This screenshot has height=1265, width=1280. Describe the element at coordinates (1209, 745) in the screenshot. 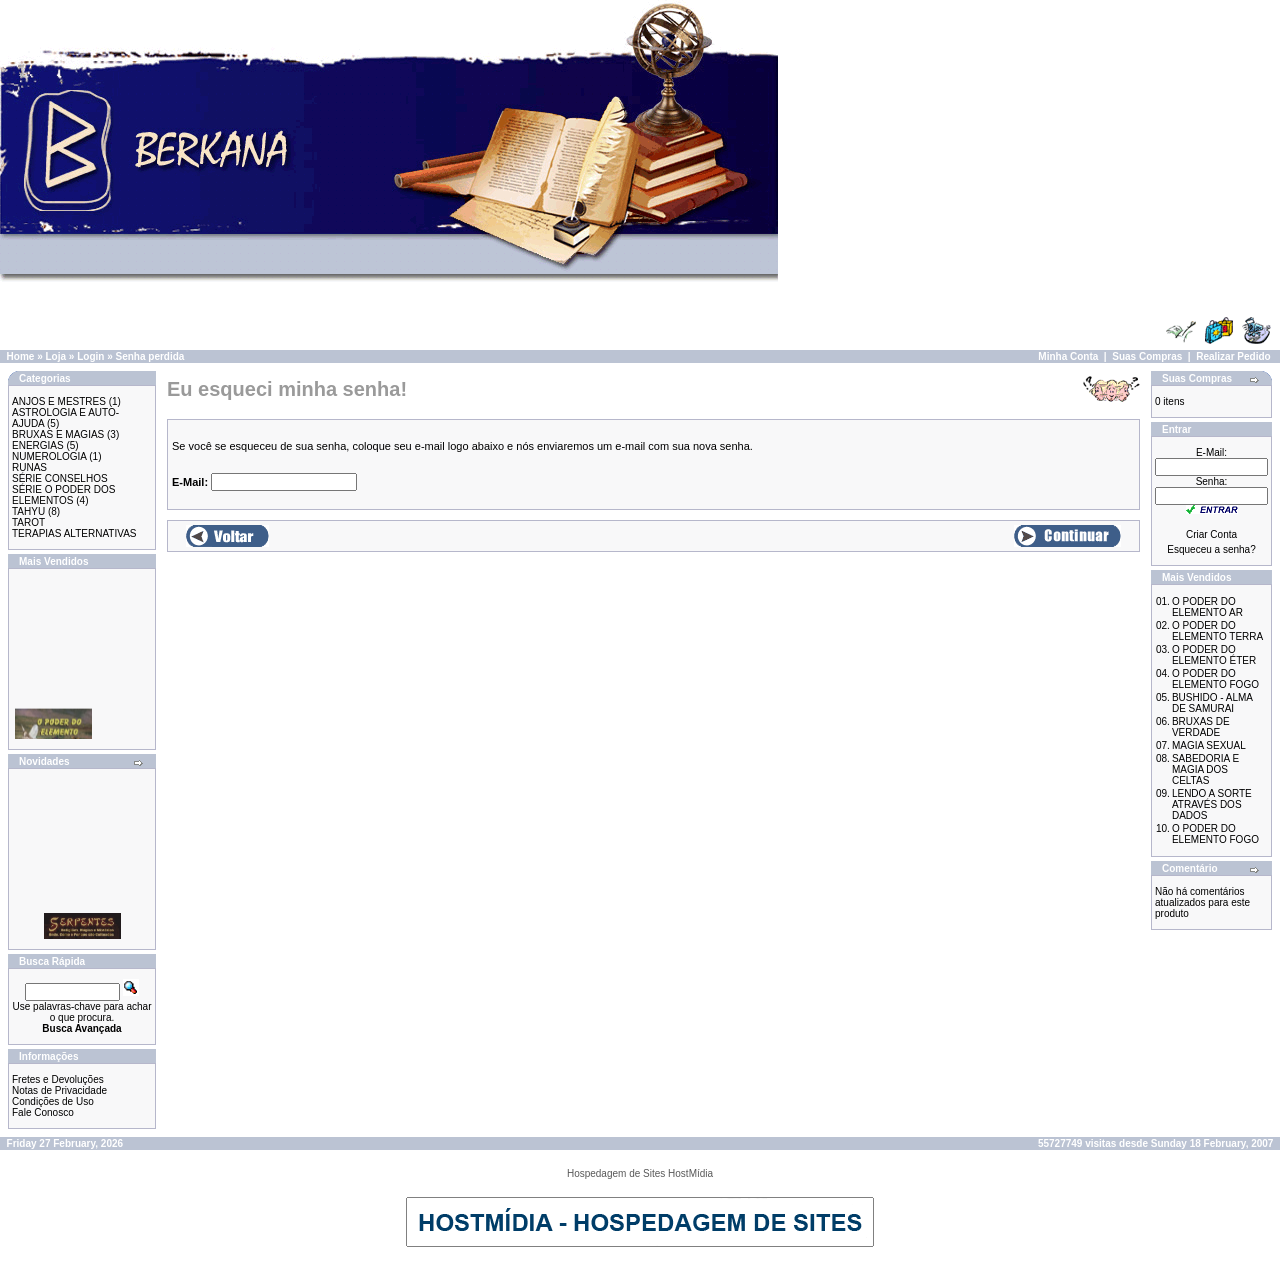

I see `MAGIA SEXUAL` at that location.